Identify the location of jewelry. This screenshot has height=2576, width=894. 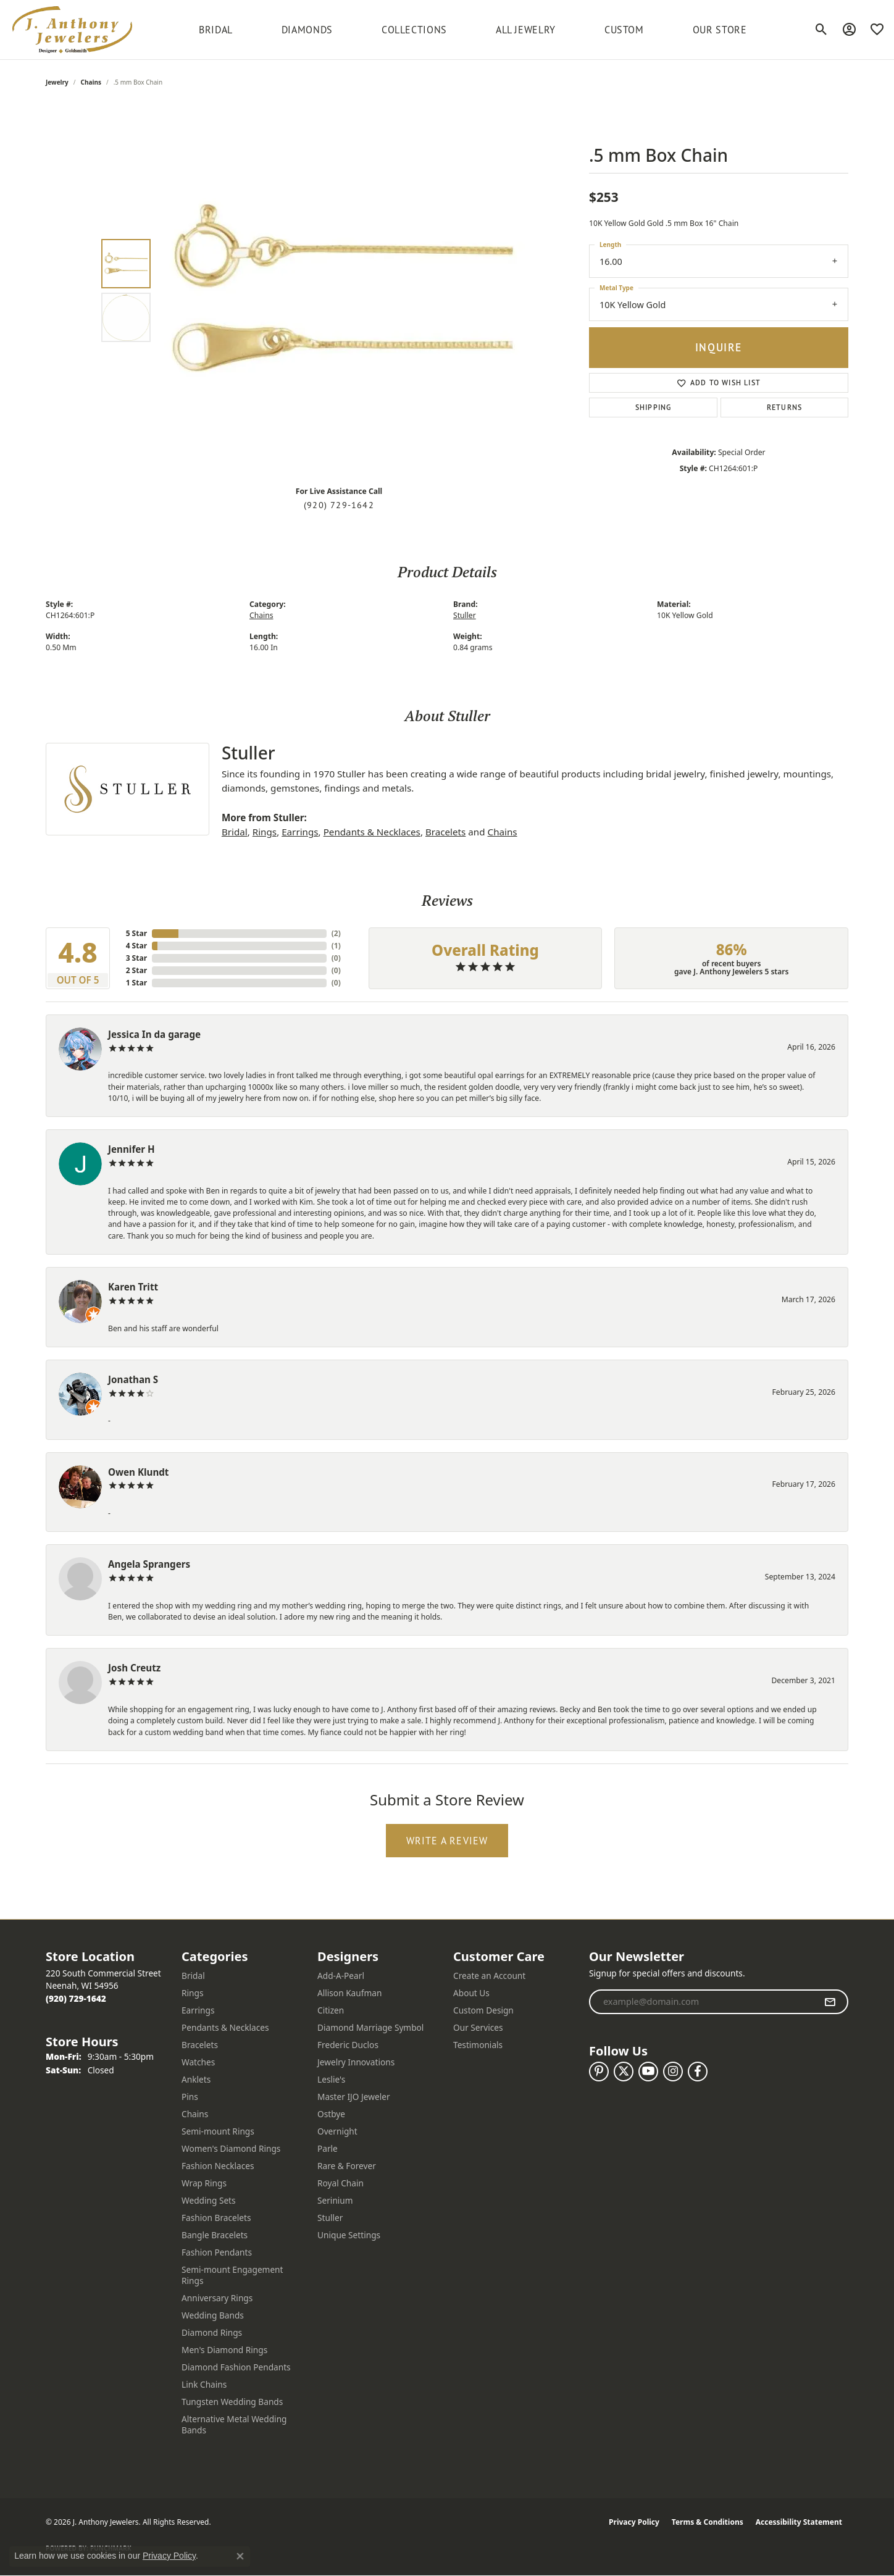
(57, 82).